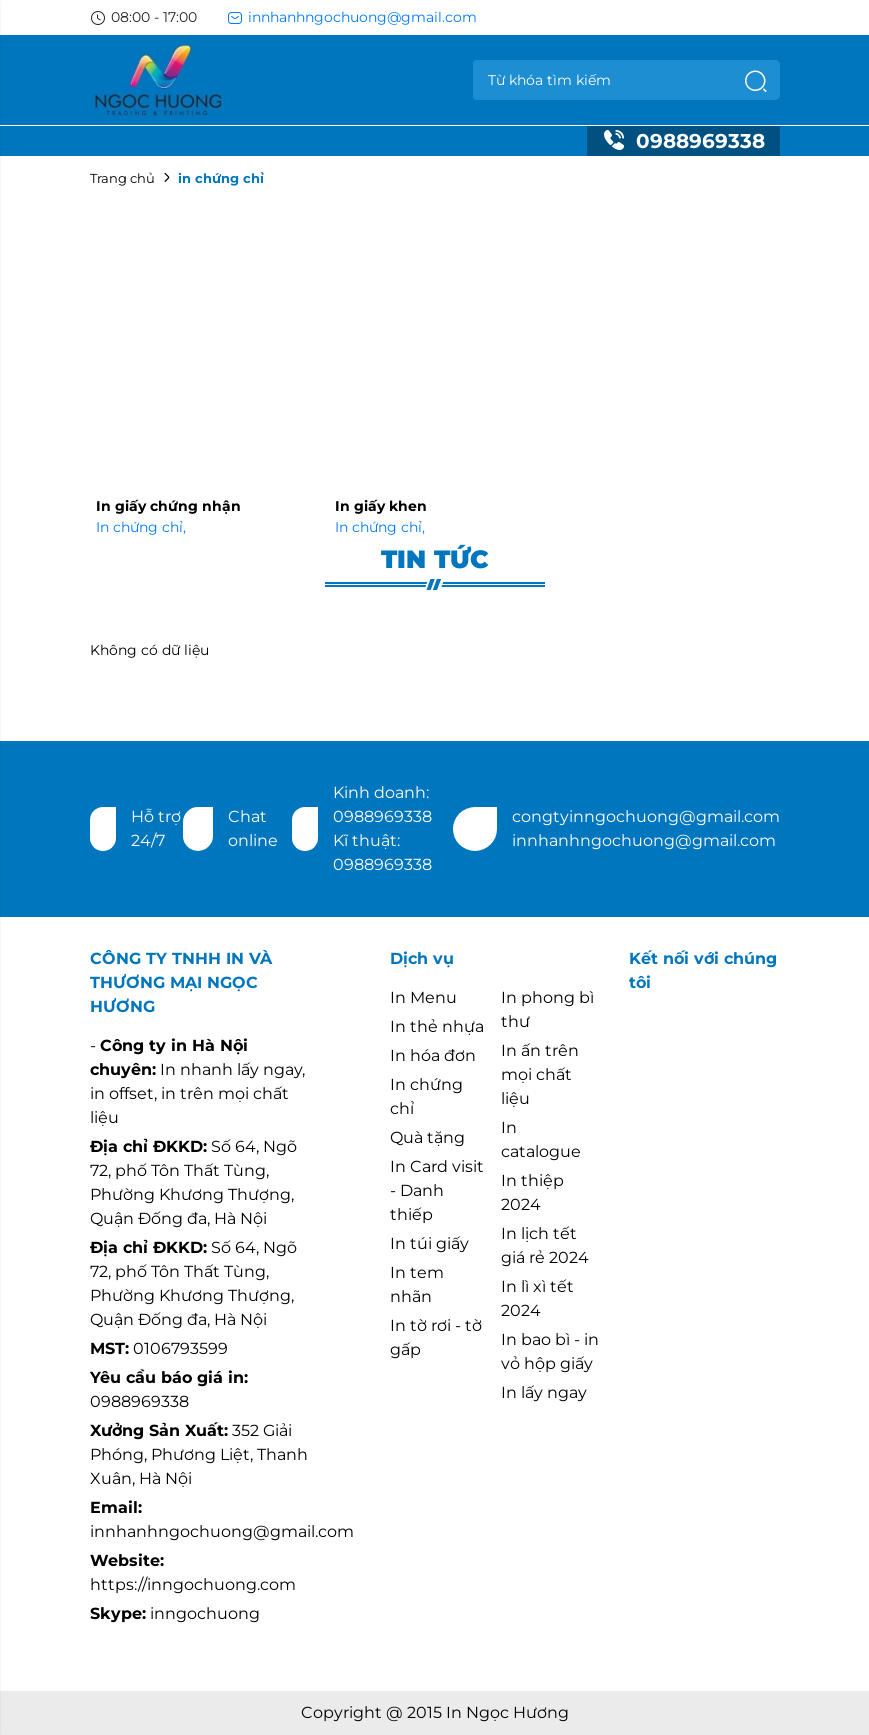 This screenshot has height=1735, width=869. What do you see at coordinates (168, 506) in the screenshot?
I see `In giấy chứng nhận` at bounding box center [168, 506].